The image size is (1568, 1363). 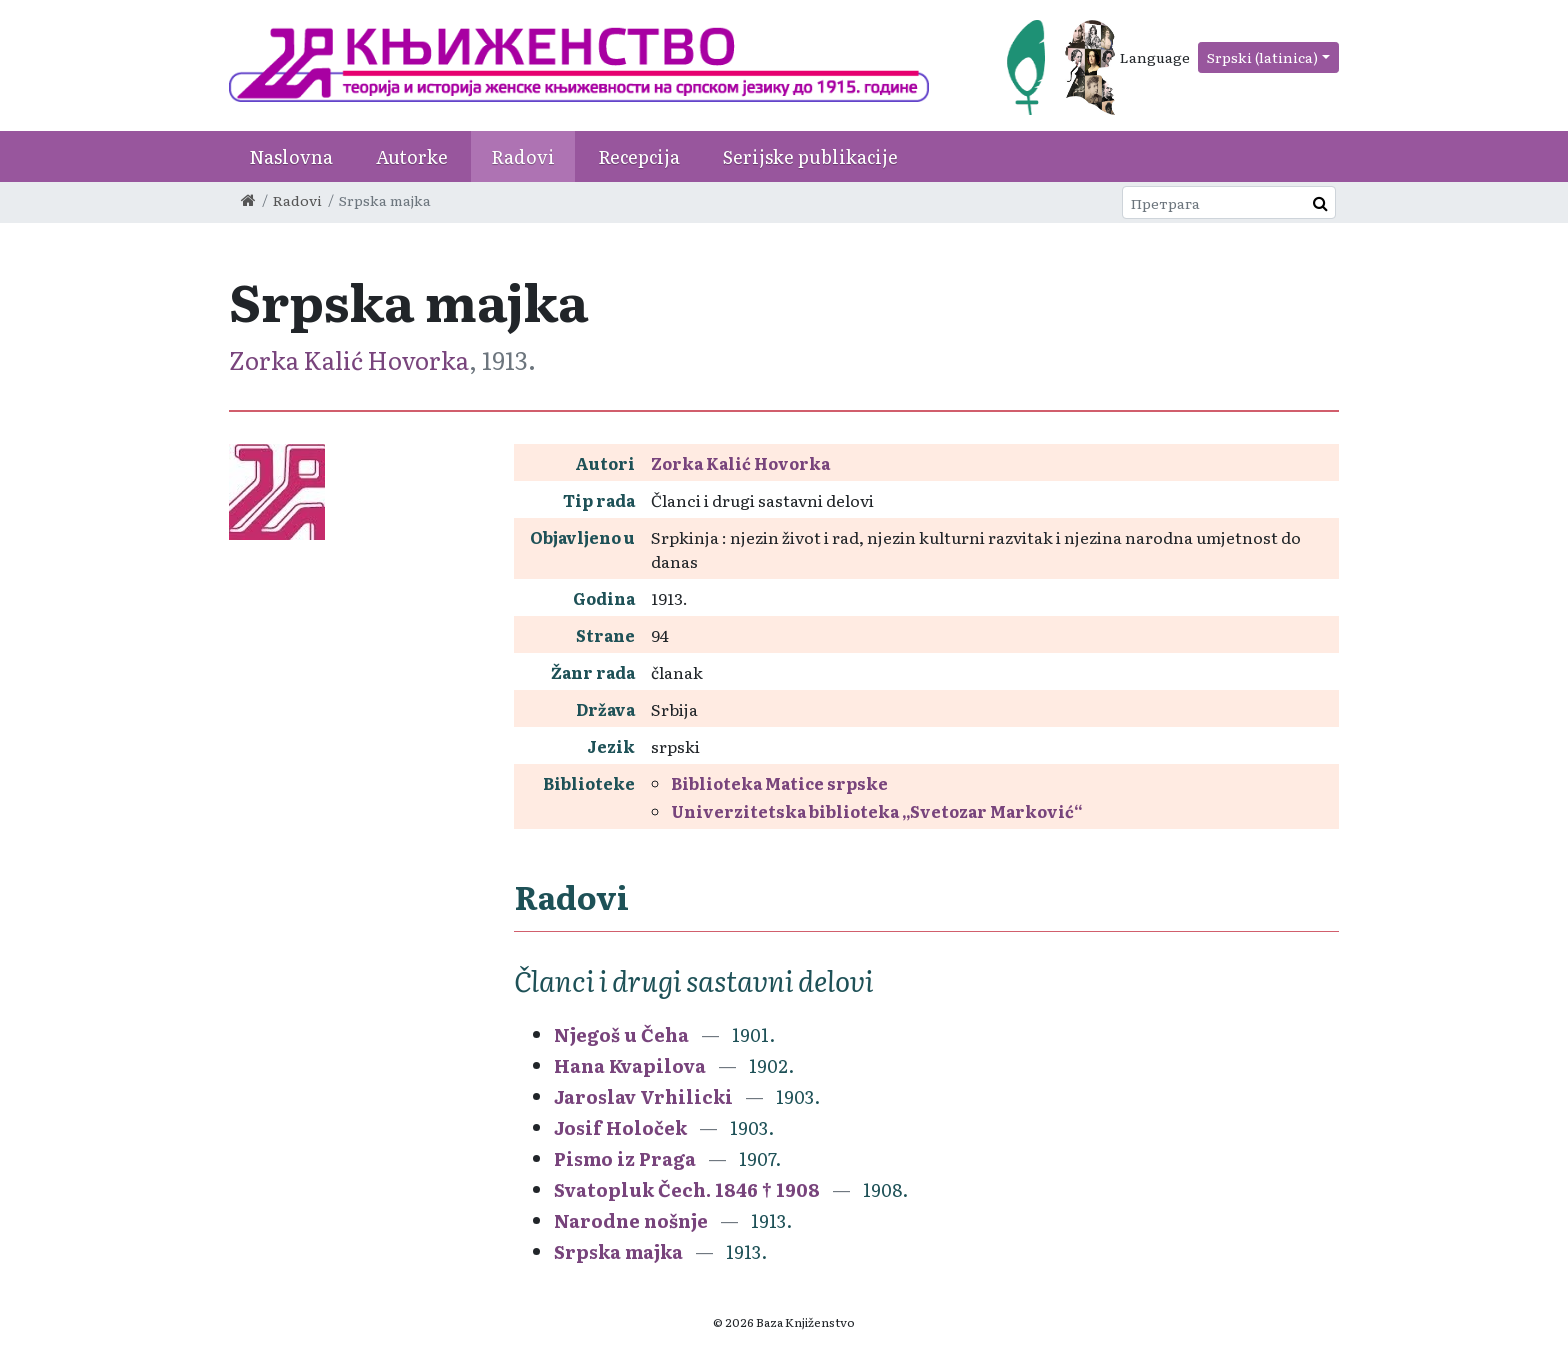 I want to click on Jaroslav Vrhilicki, so click(x=643, y=1096).